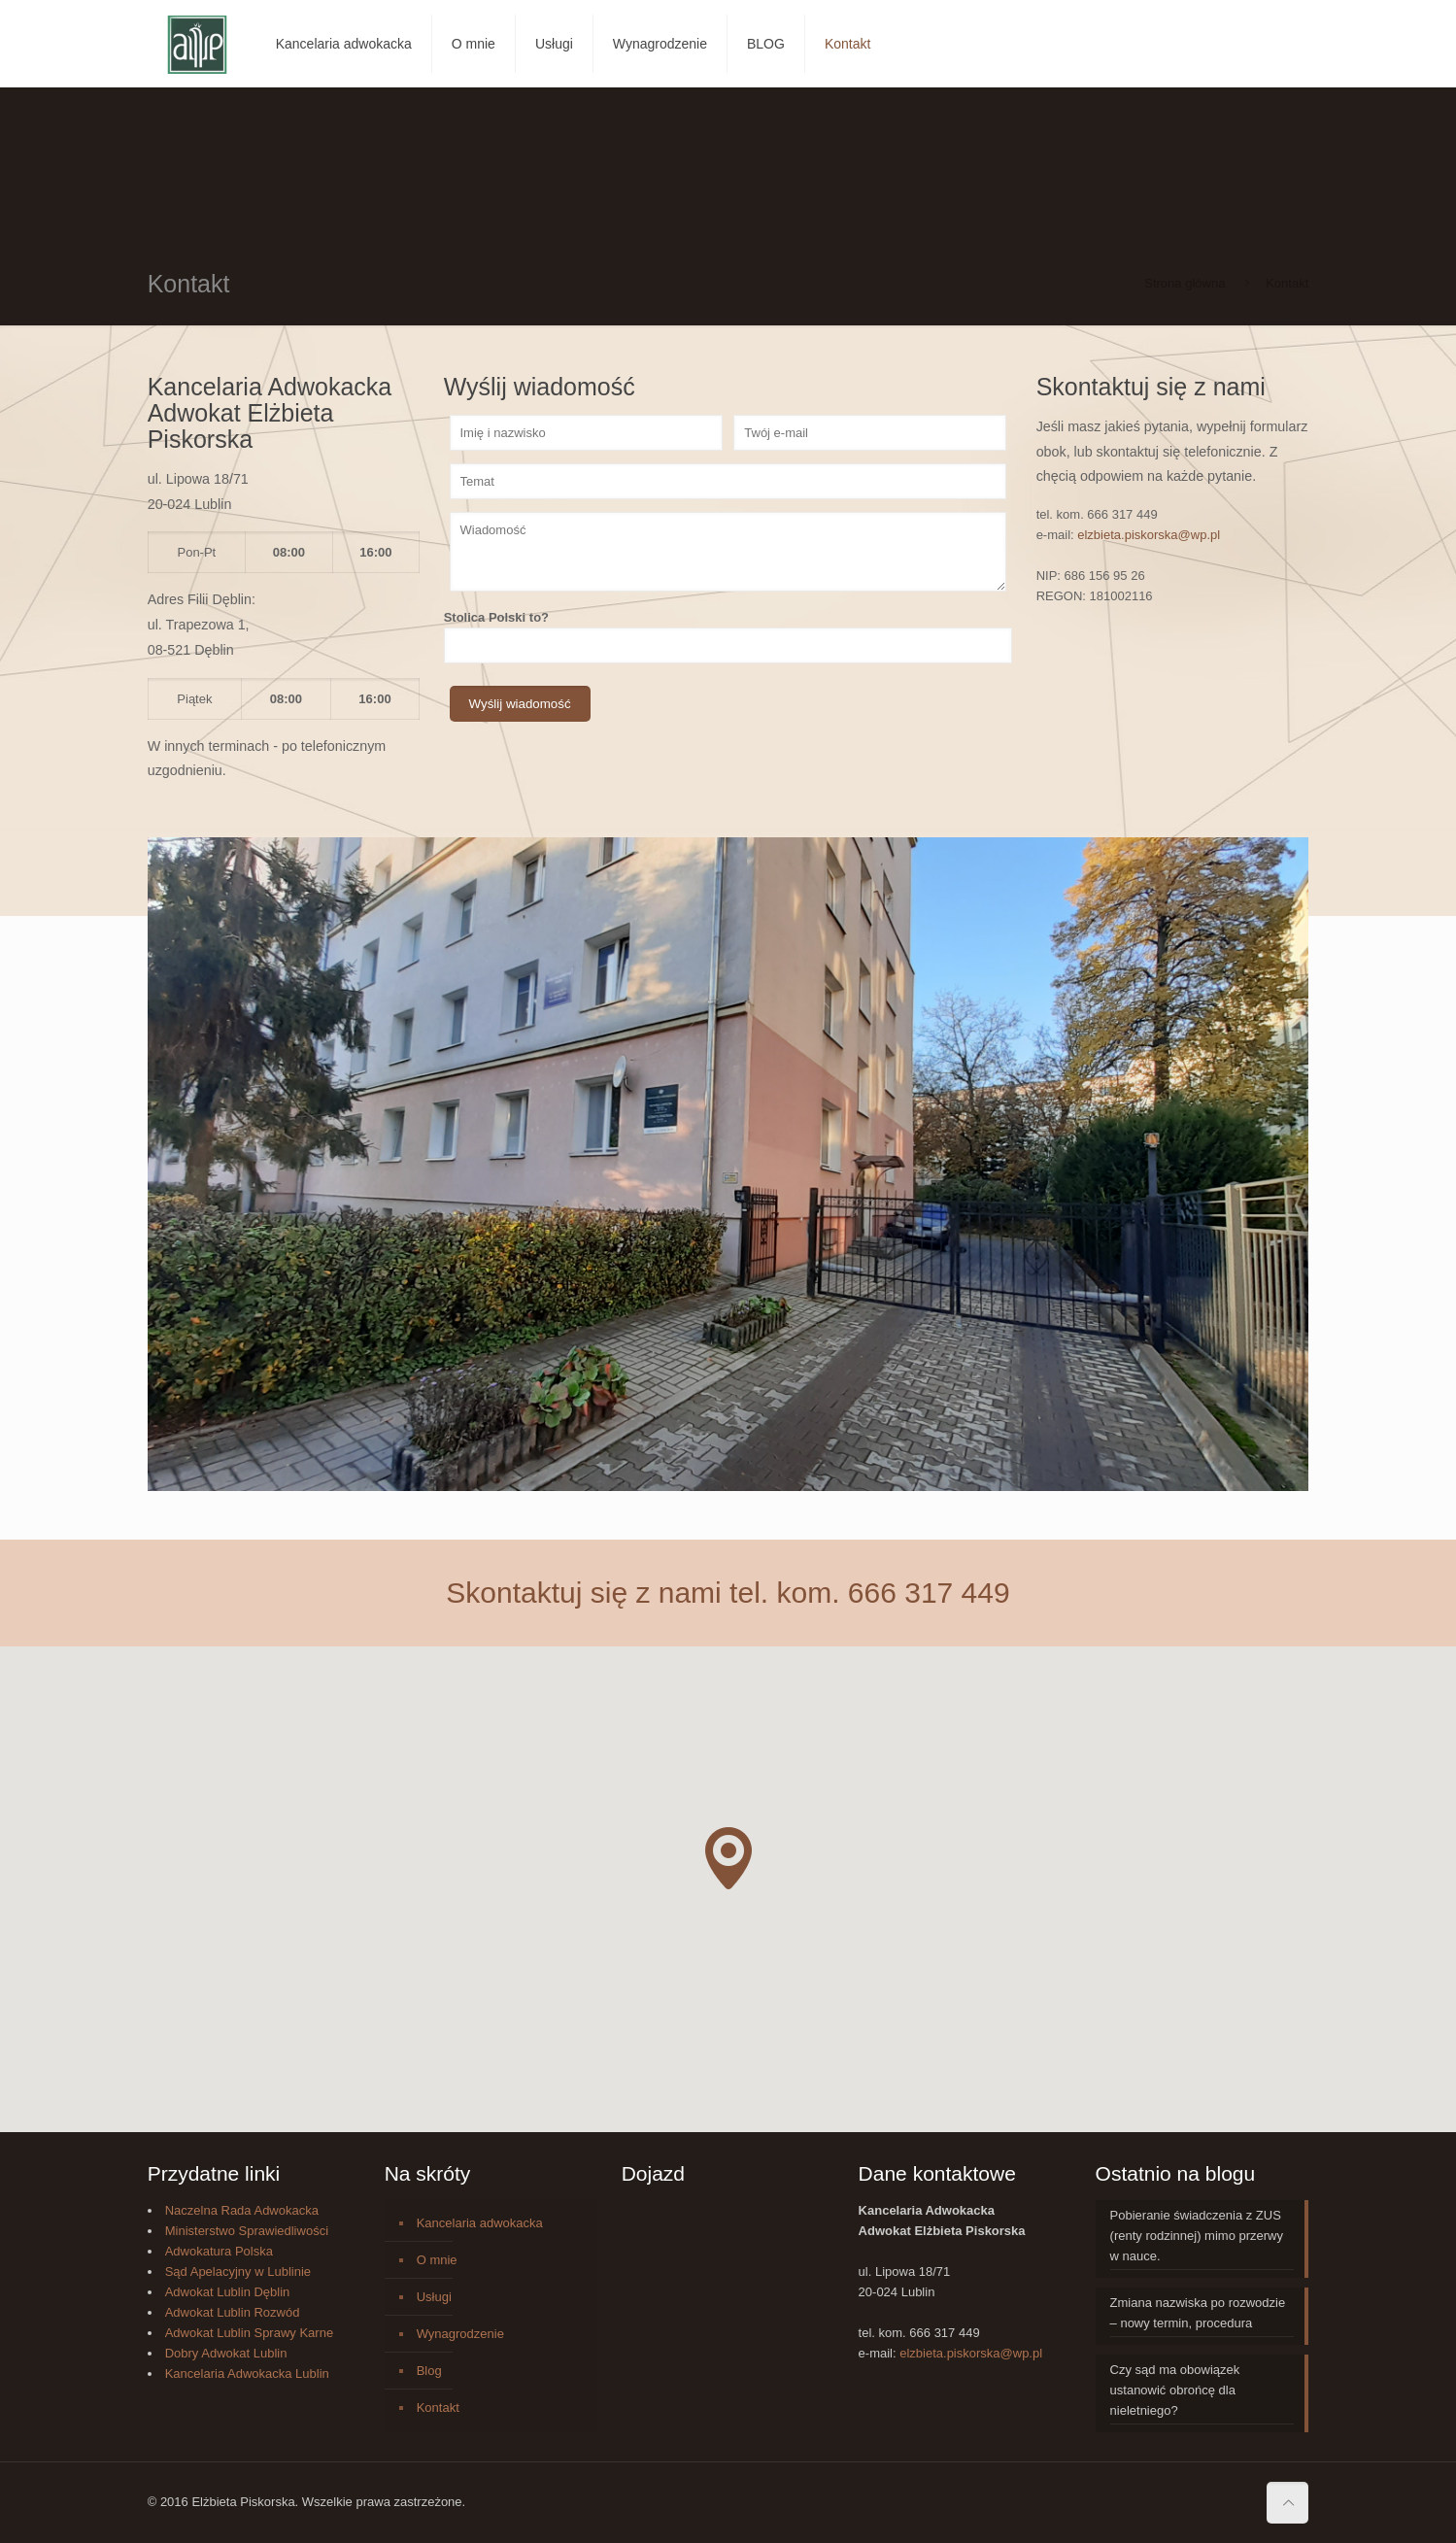 The width and height of the screenshot is (1456, 2543). Describe the element at coordinates (438, 2407) in the screenshot. I see `Kontakt` at that location.